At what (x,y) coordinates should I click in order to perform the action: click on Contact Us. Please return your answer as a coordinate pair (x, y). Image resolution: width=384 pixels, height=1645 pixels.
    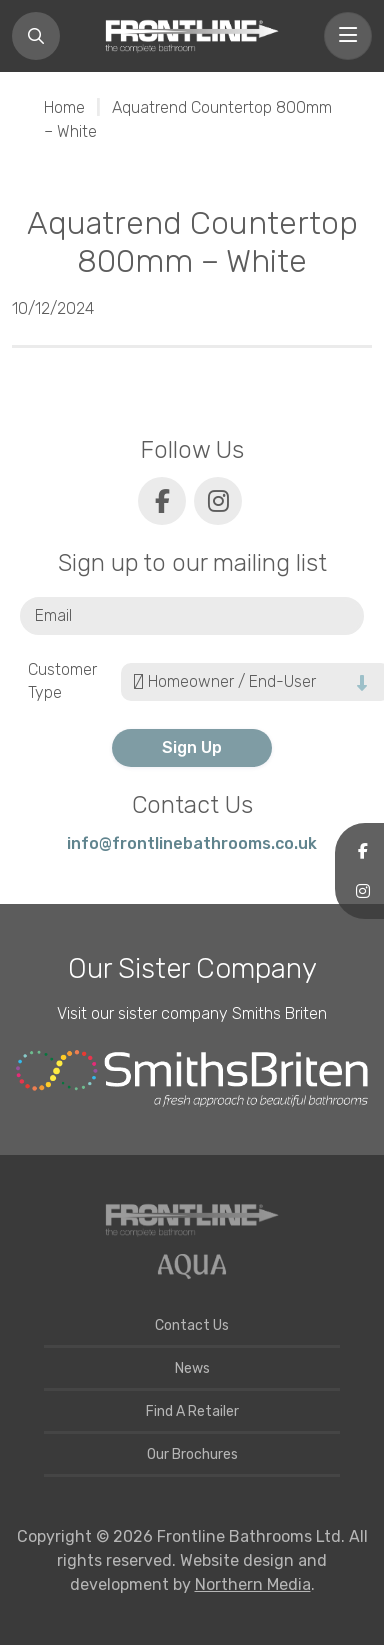
    Looking at the image, I should click on (192, 1325).